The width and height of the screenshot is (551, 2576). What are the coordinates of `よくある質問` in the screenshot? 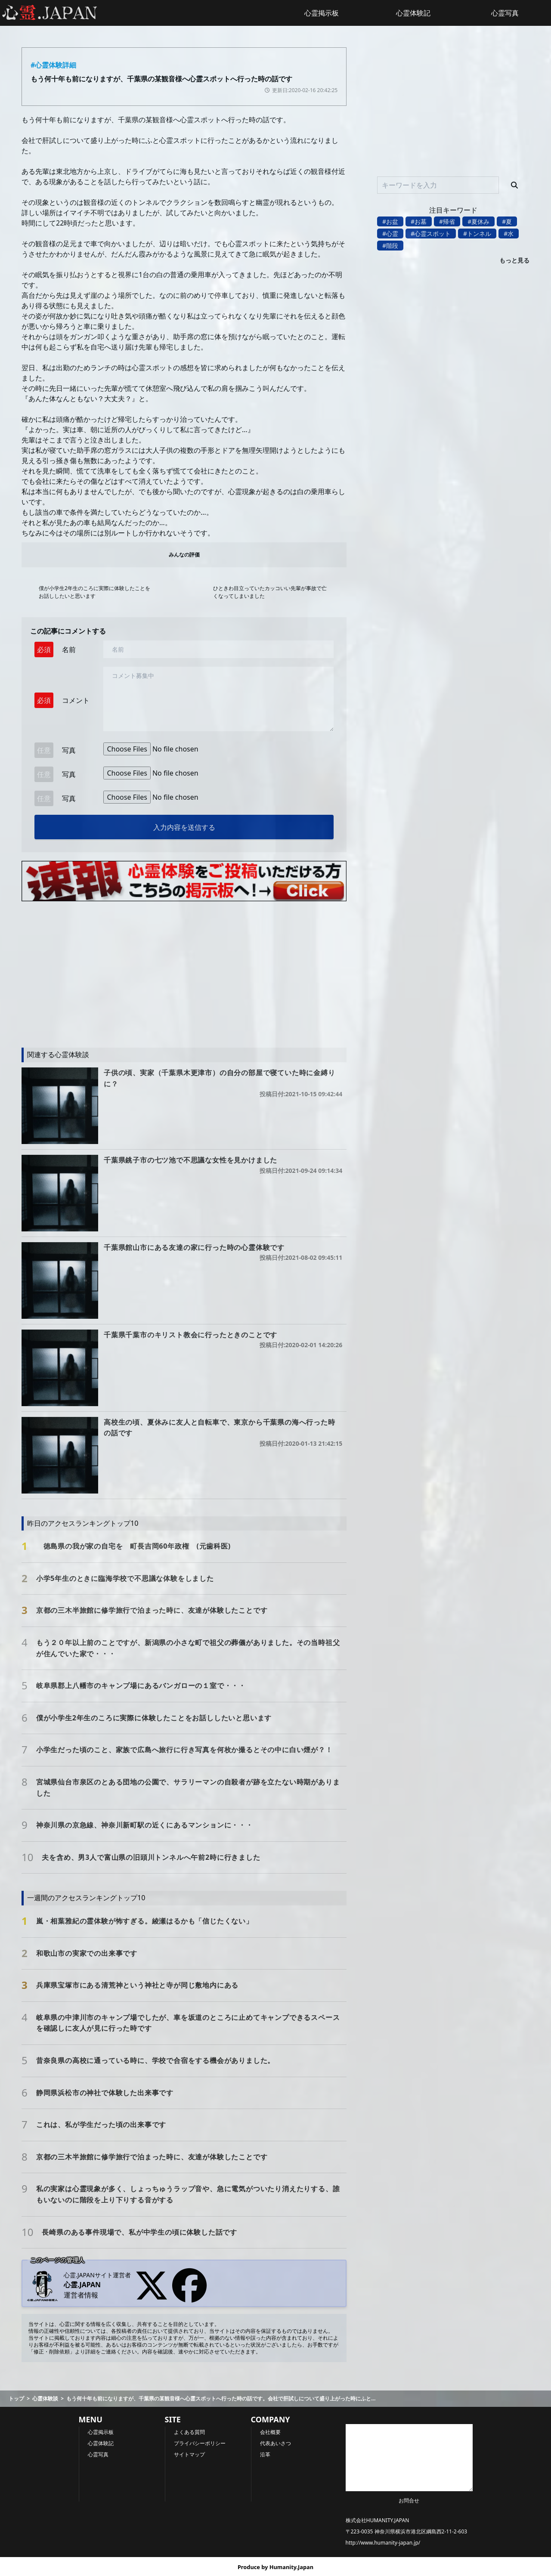 It's located at (189, 2432).